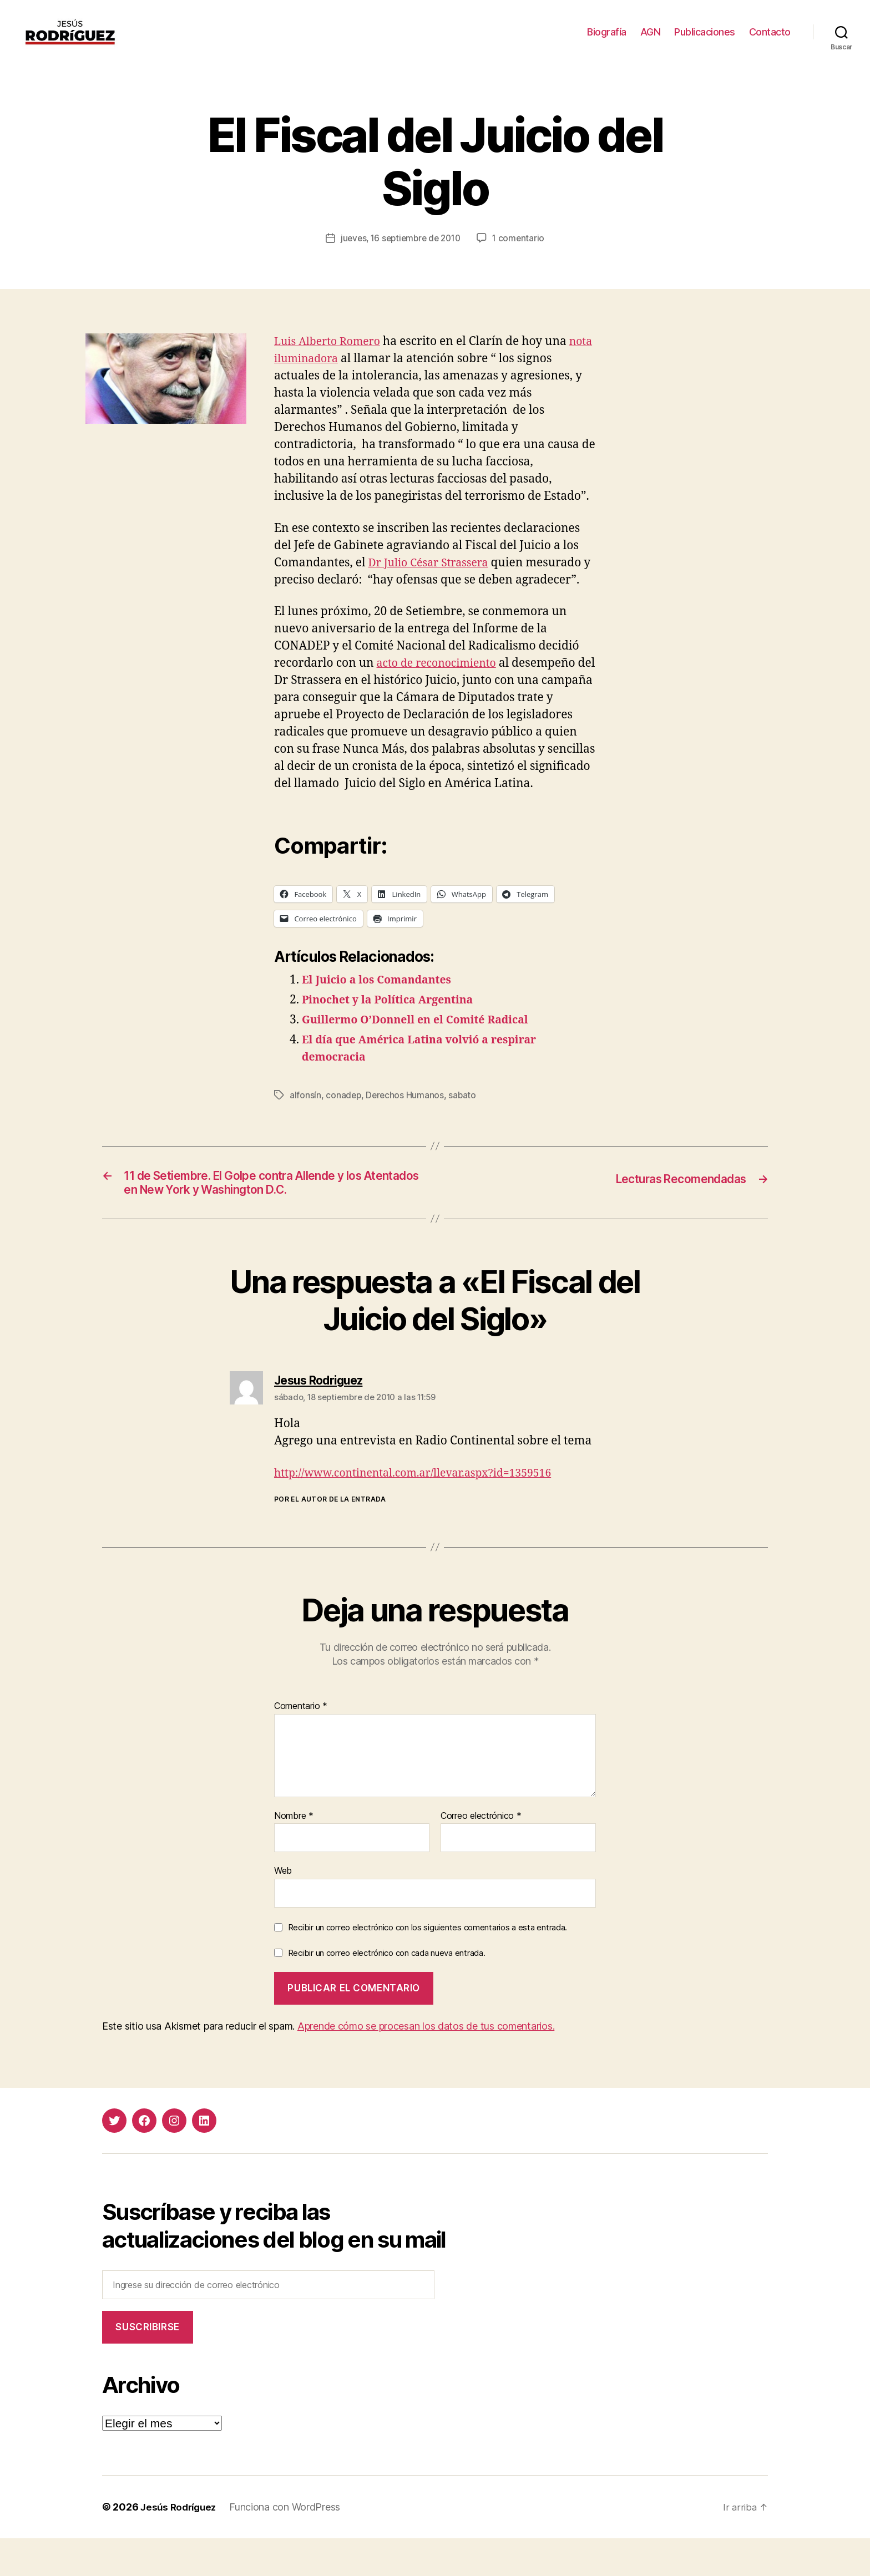 This screenshot has height=2576, width=870. I want to click on Funciona con WordPress, so click(289, 2544).